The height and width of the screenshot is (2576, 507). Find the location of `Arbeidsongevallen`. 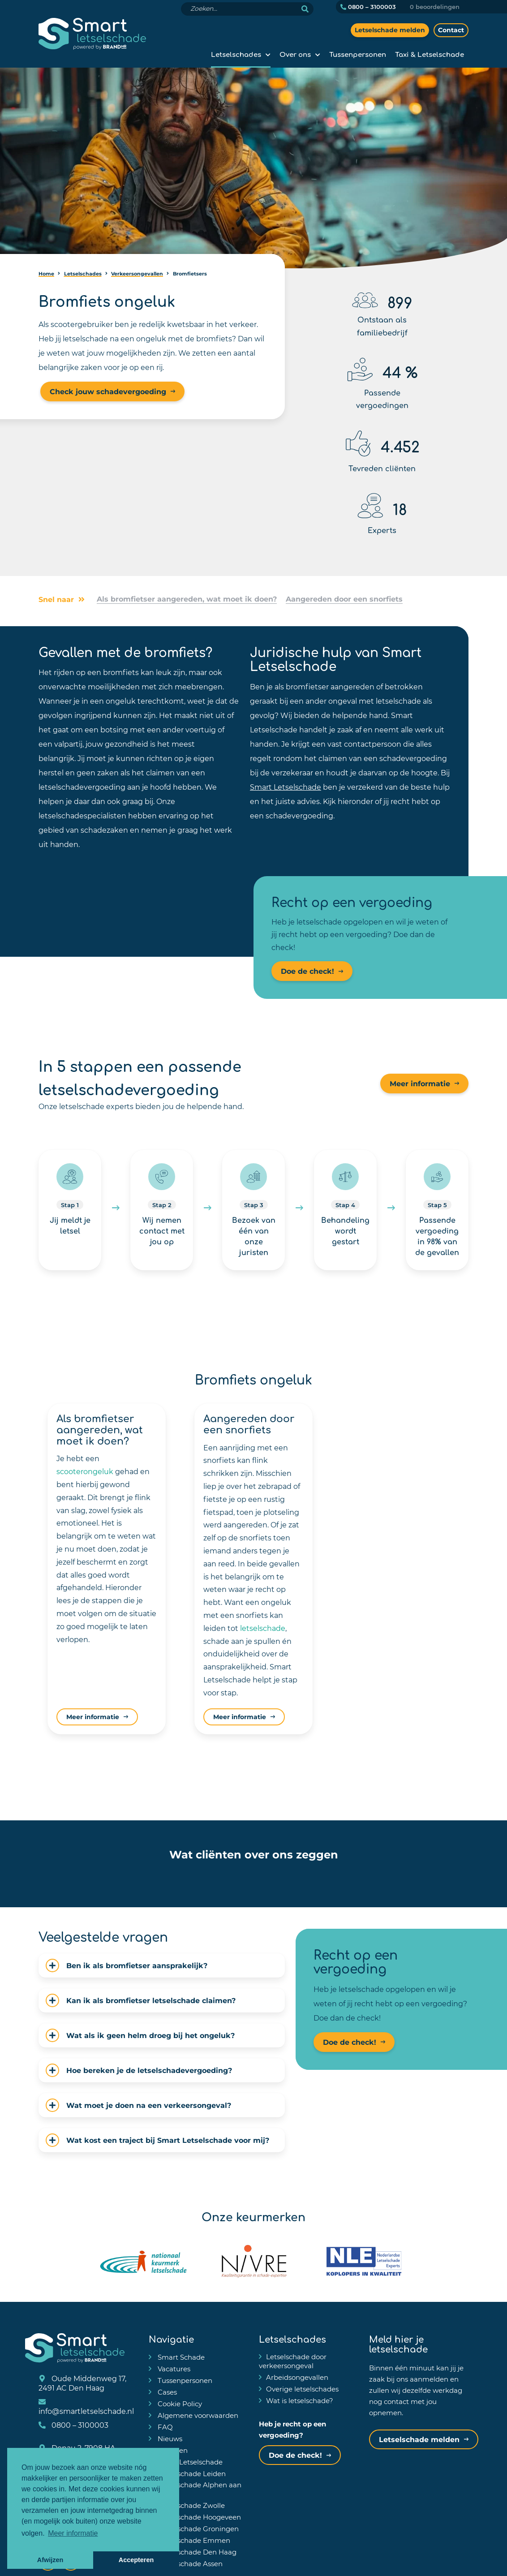

Arbeidsongevallen is located at coordinates (297, 2377).